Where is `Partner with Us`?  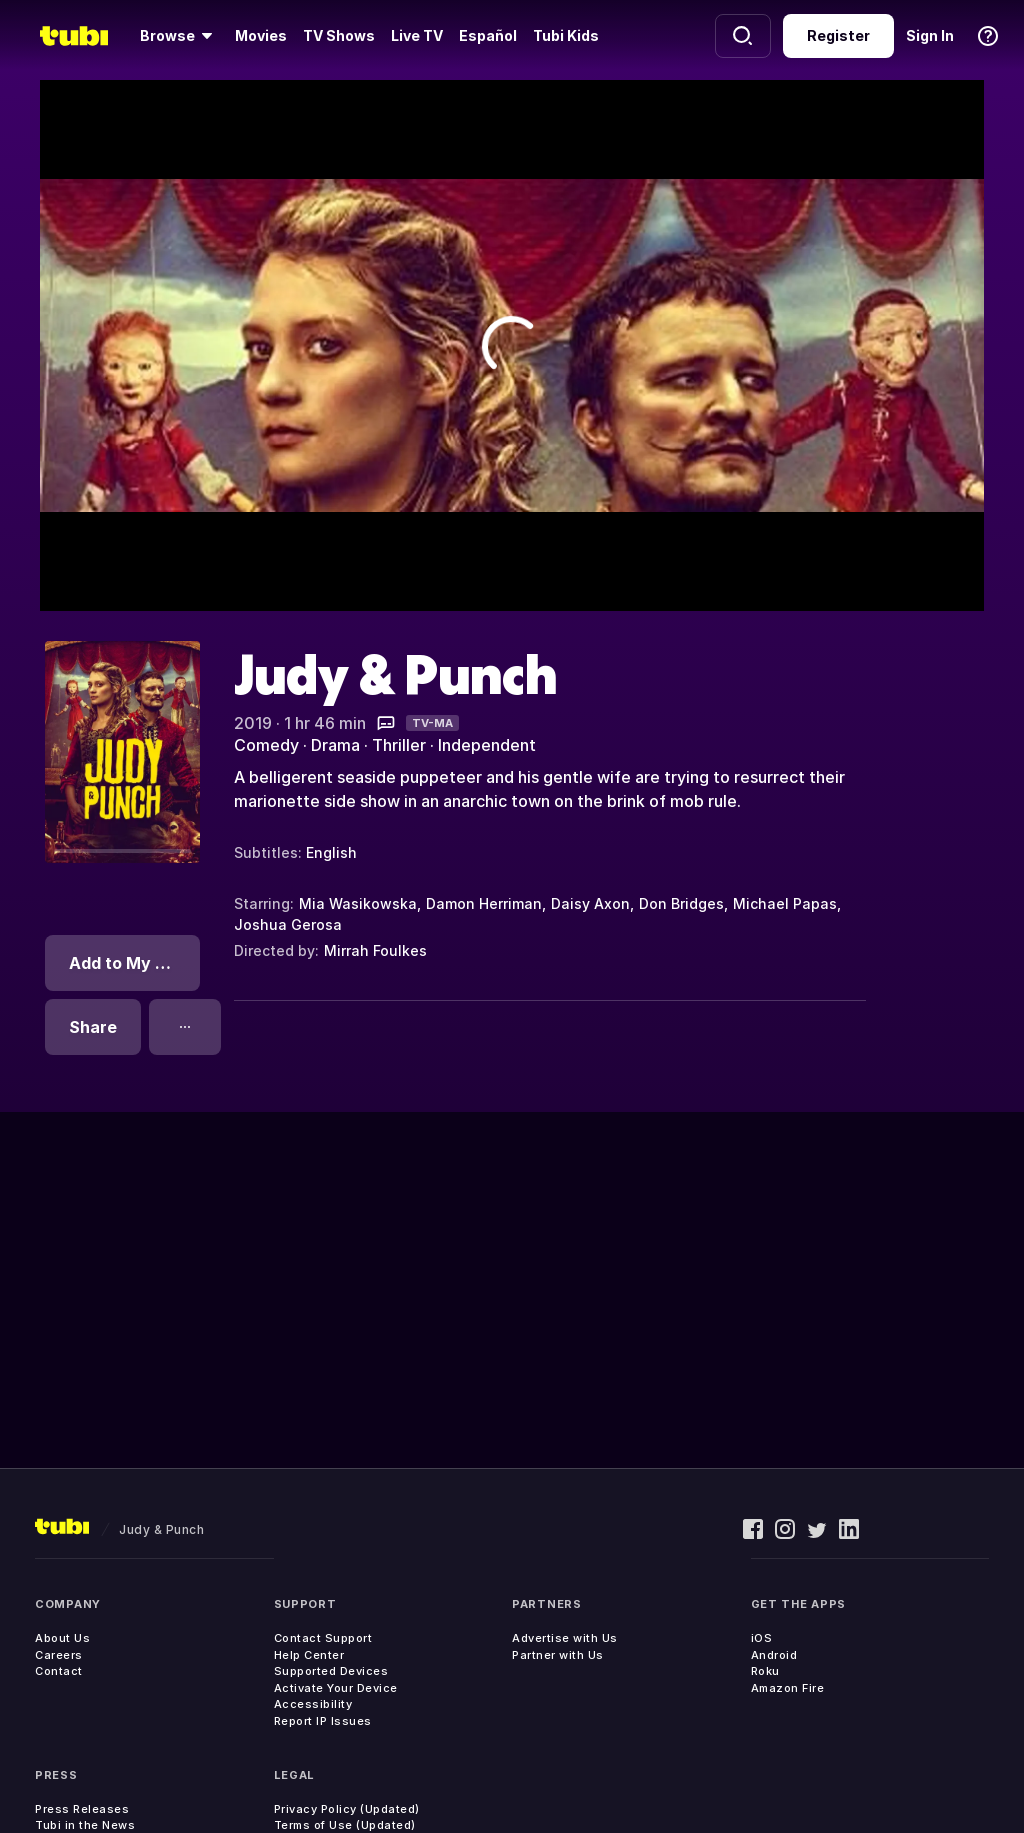
Partner with Us is located at coordinates (558, 1655).